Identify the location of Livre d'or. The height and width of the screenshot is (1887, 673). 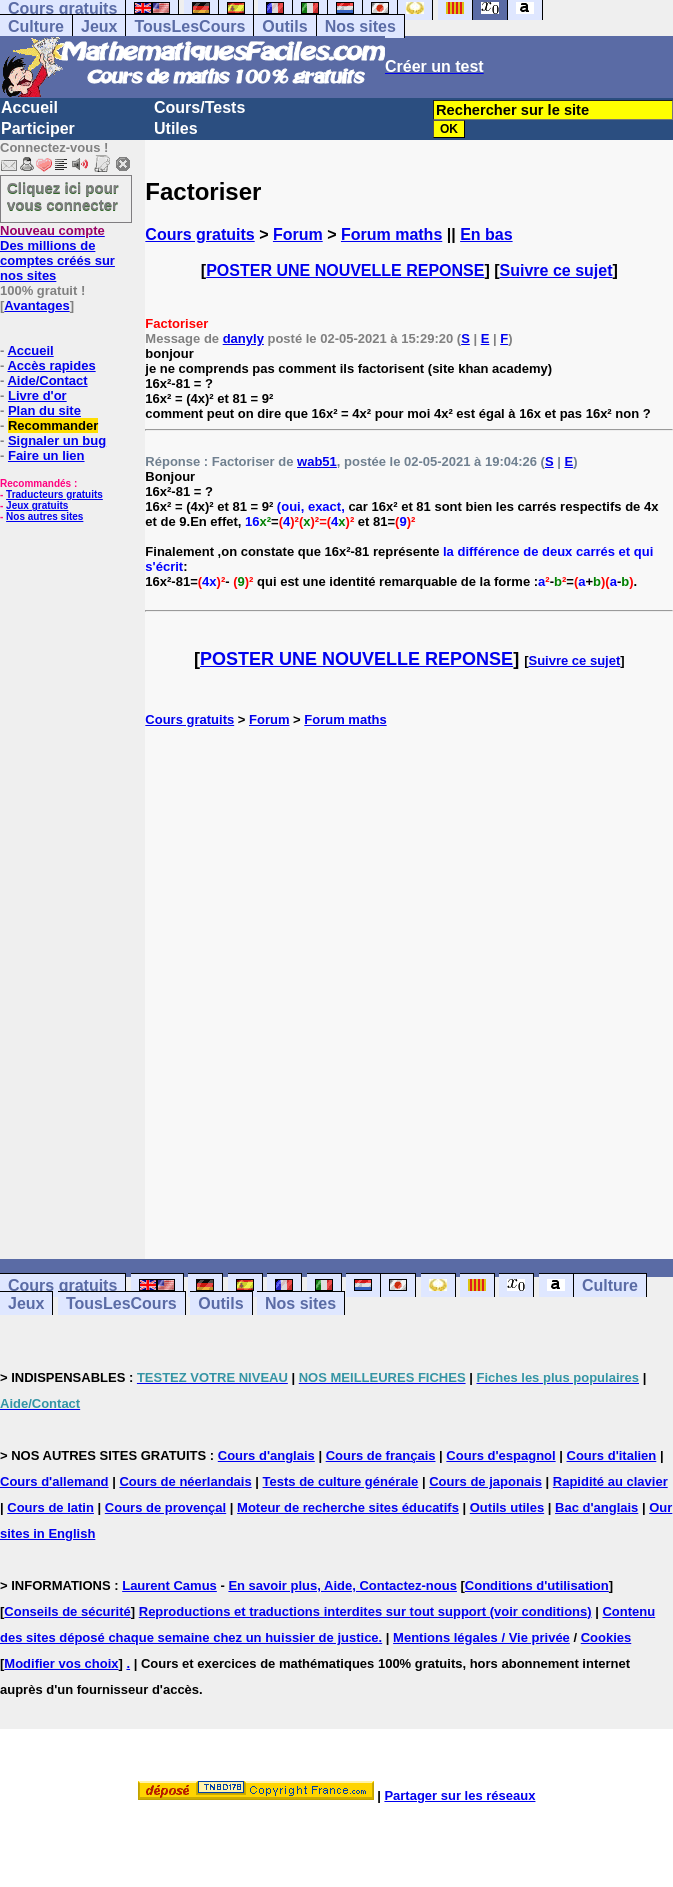
(37, 395).